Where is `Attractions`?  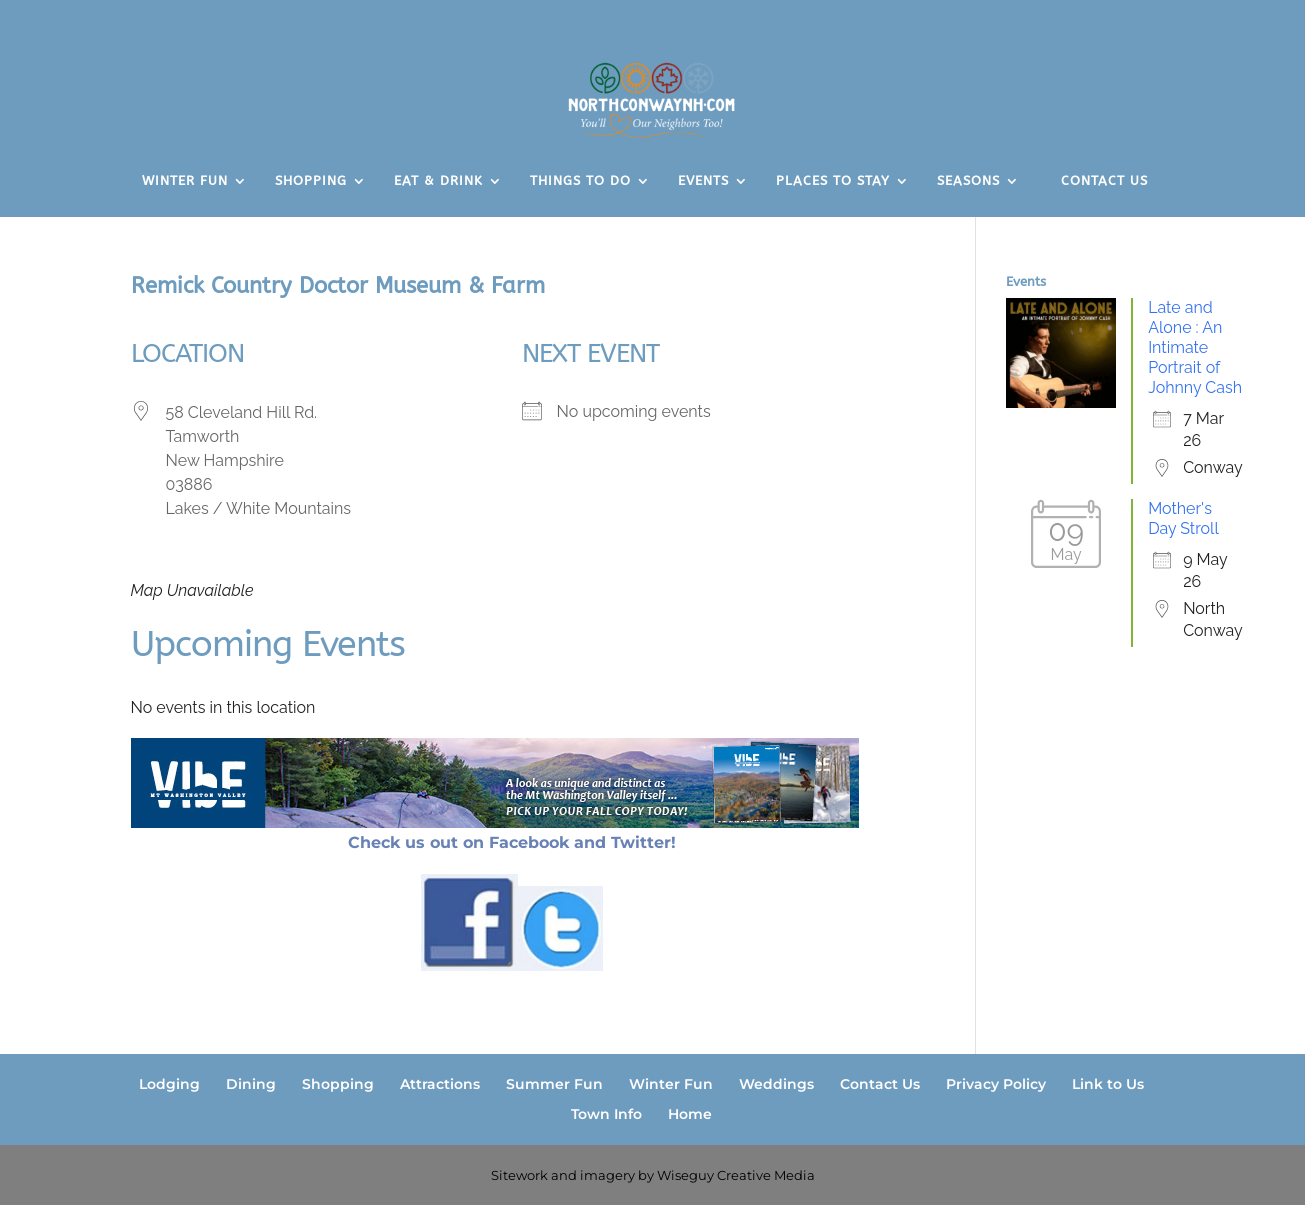
Attractions is located at coordinates (440, 1084).